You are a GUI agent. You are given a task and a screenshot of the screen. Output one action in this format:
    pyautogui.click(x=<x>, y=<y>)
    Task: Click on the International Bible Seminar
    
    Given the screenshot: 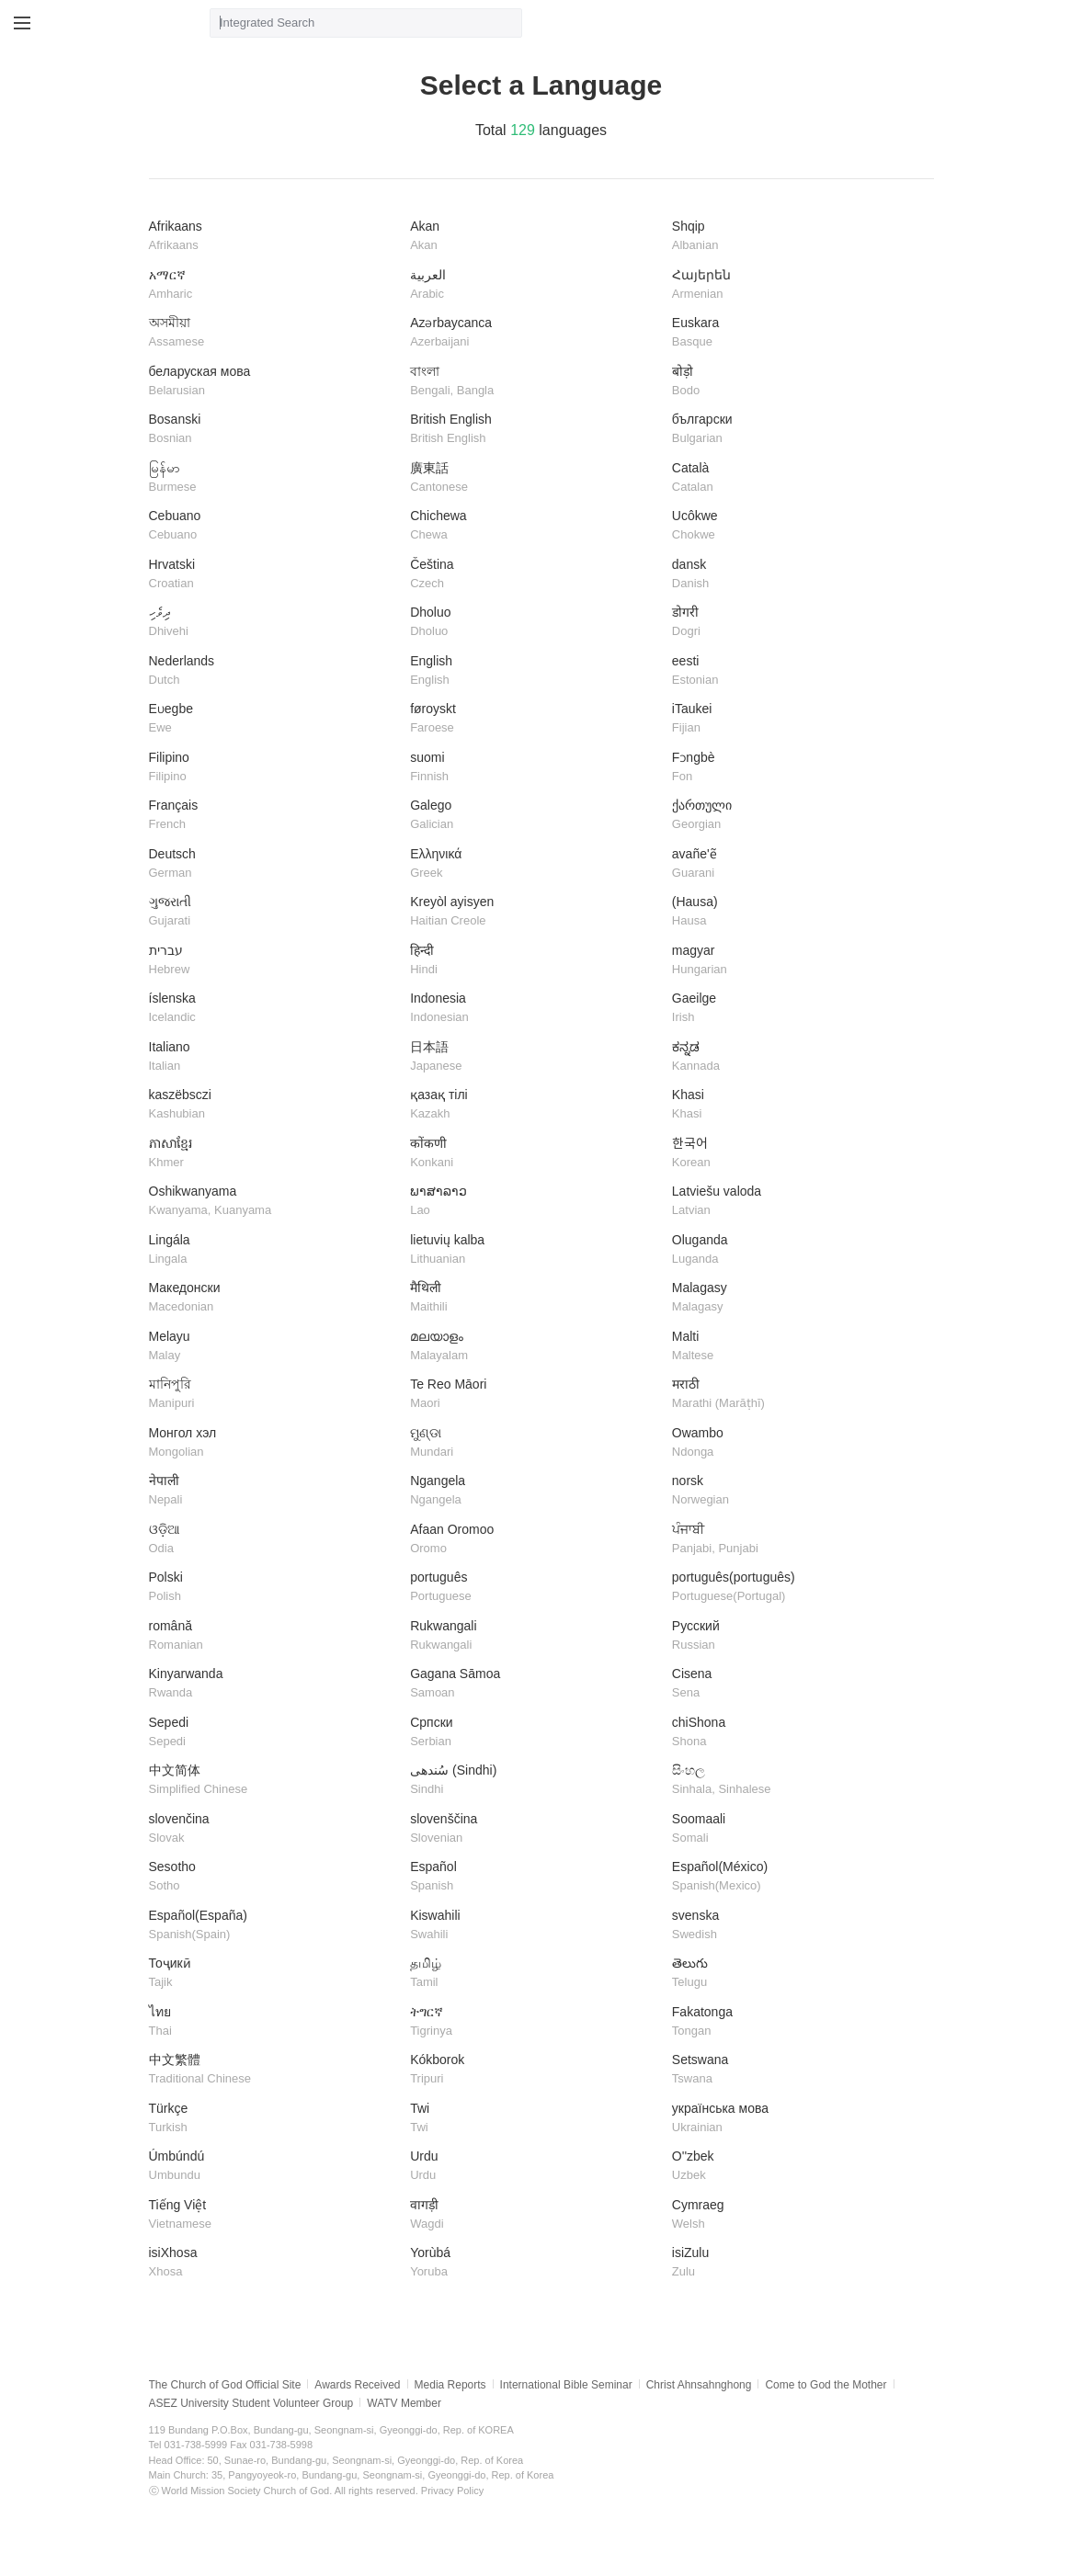 What is the action you would take?
    pyautogui.click(x=566, y=2384)
    